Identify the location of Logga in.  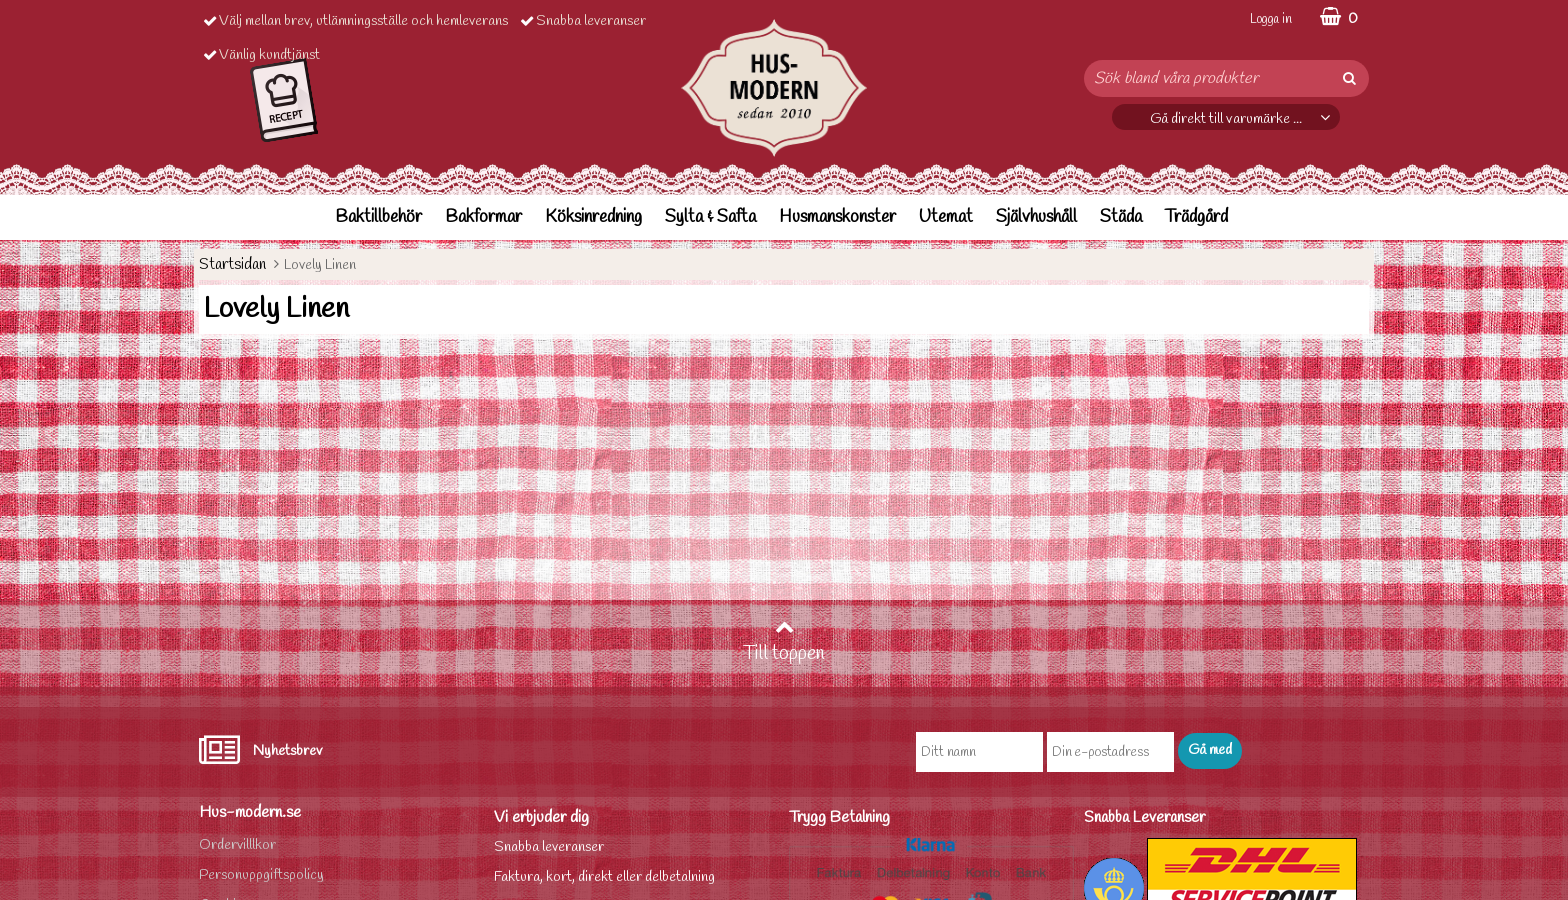
(1271, 19).